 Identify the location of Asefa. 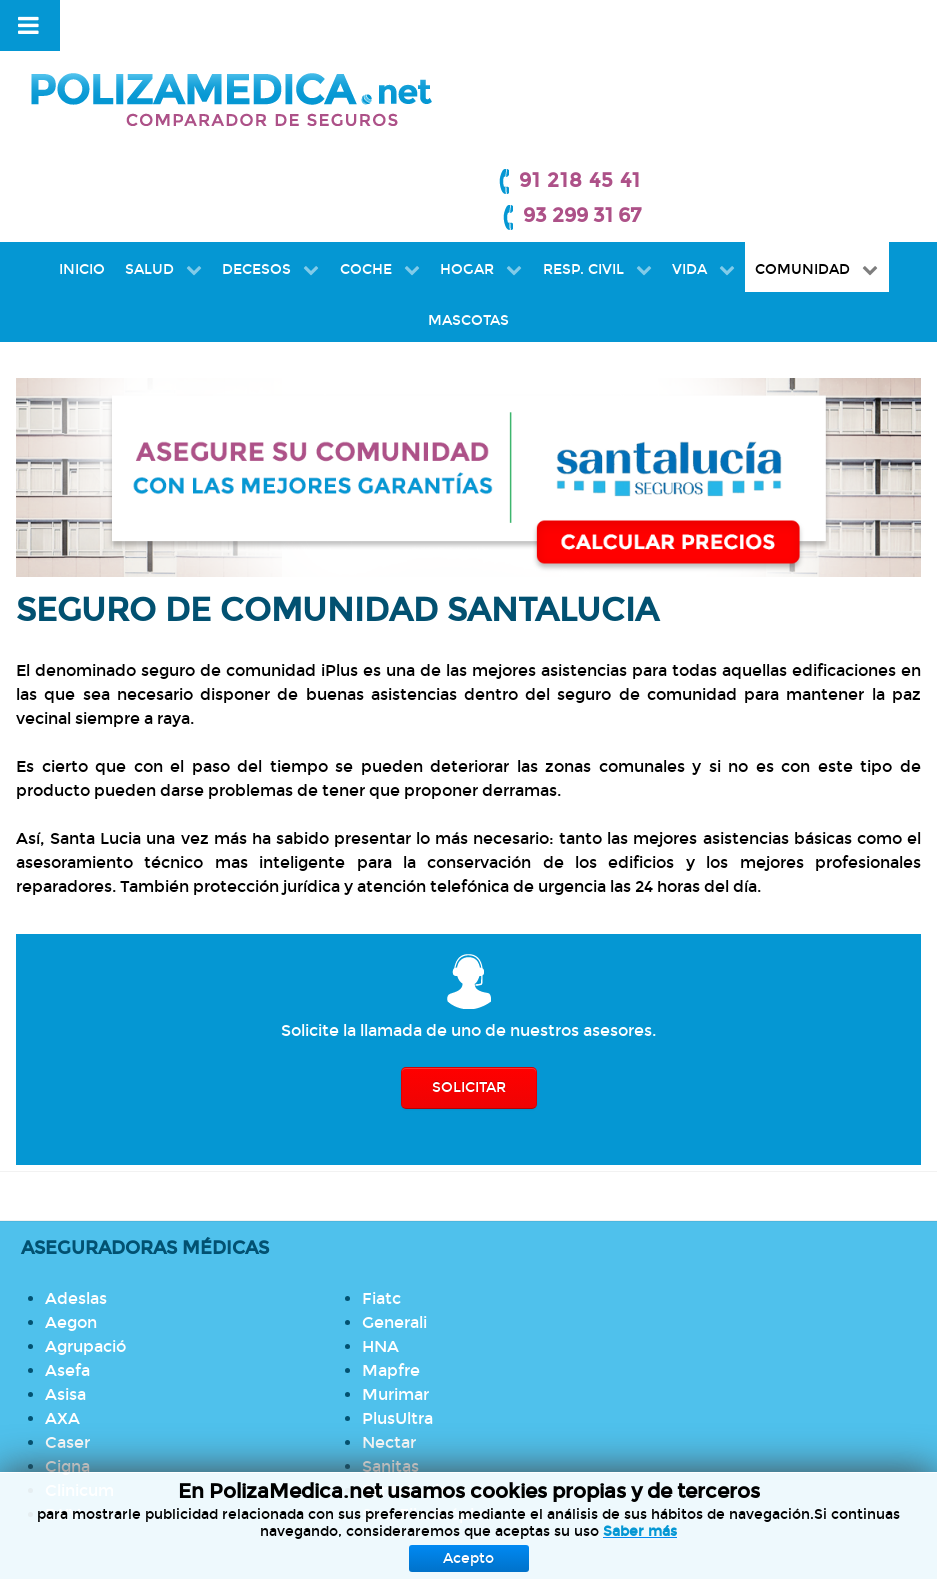
(71, 1252).